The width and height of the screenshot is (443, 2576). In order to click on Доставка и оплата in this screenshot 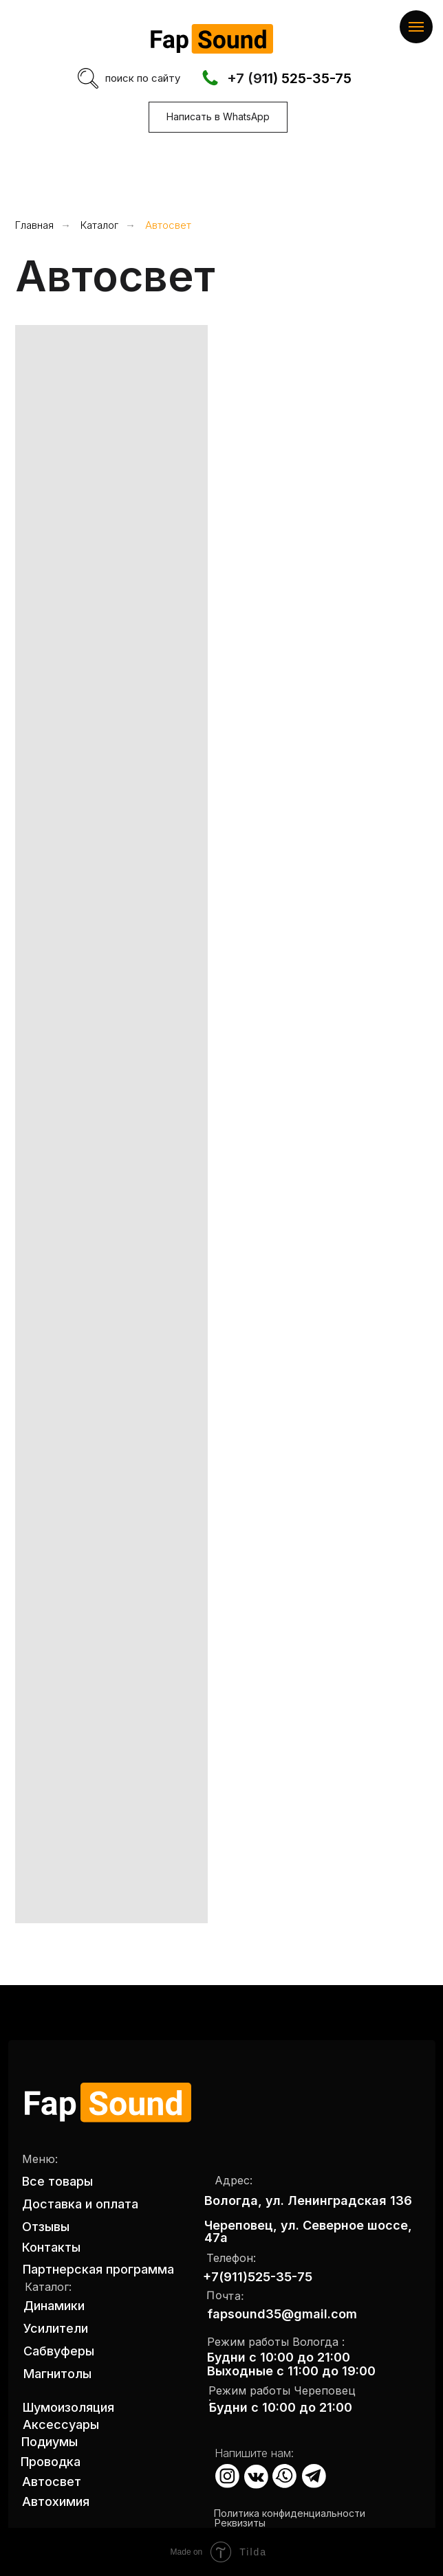, I will do `click(80, 2204)`.